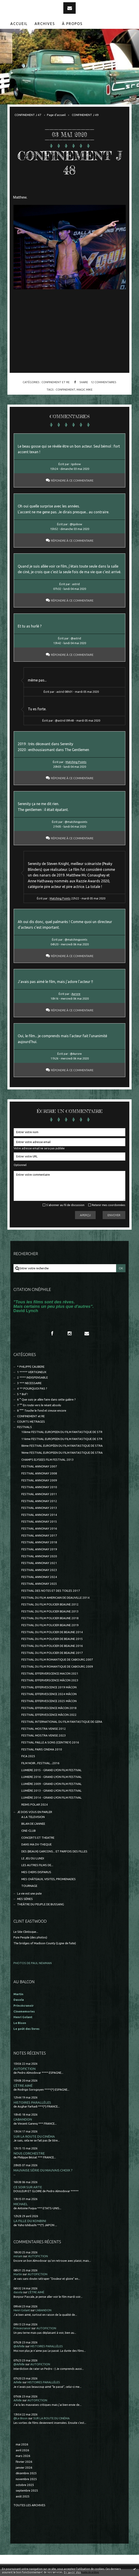  I want to click on Princecranoir, so click(22, 2328).